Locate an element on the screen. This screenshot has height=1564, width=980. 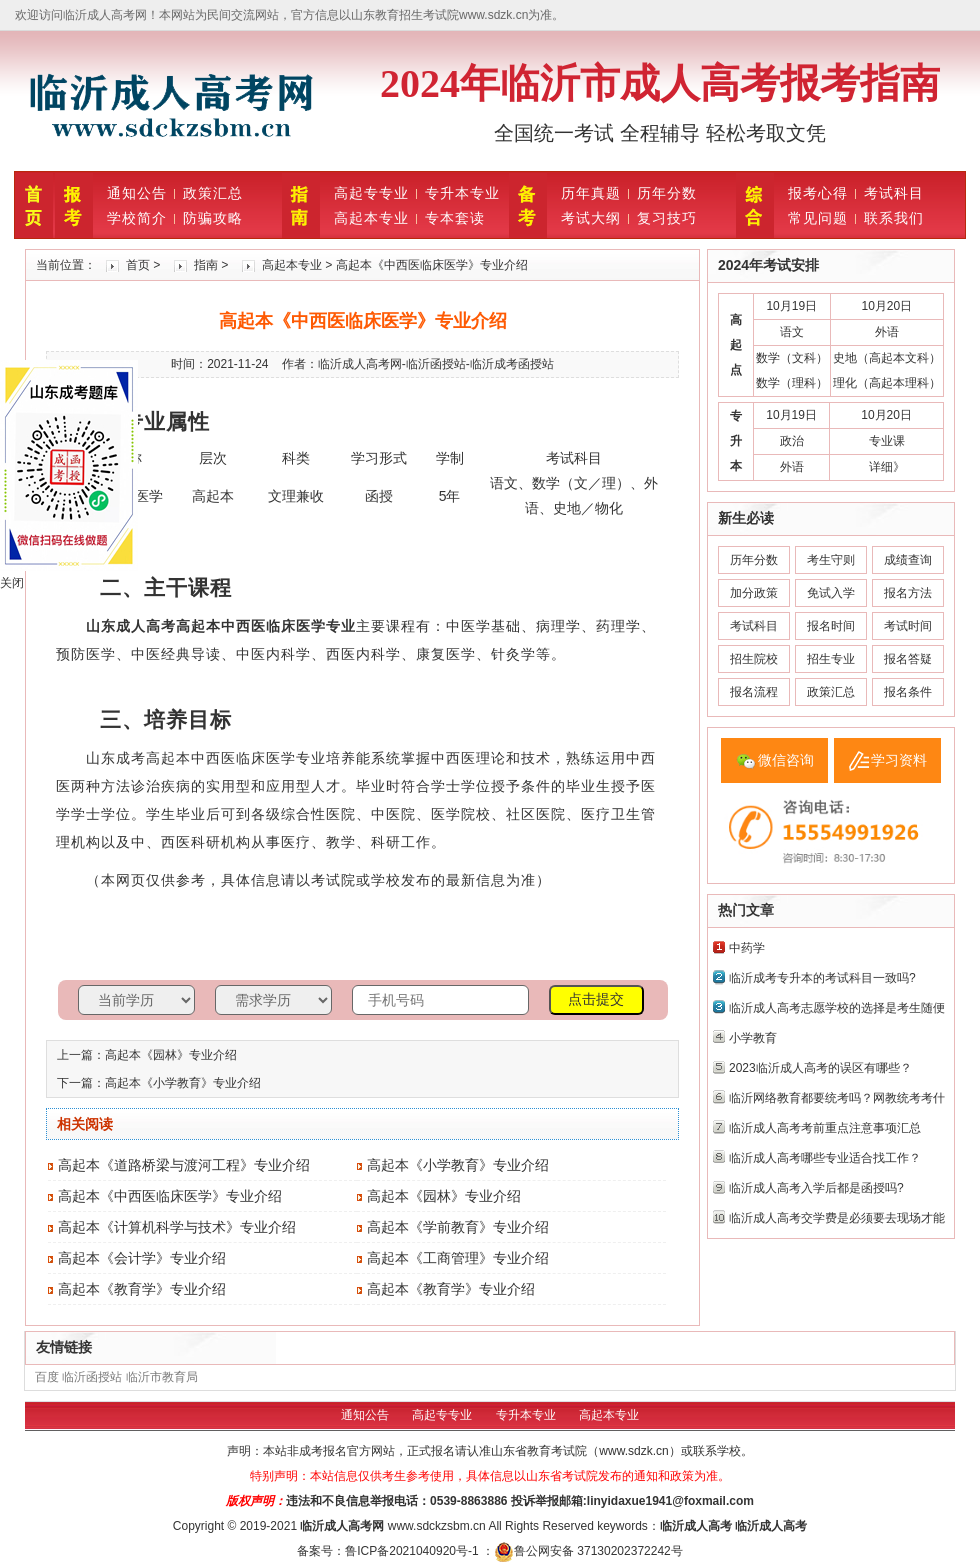
高起专专业 is located at coordinates (371, 193).